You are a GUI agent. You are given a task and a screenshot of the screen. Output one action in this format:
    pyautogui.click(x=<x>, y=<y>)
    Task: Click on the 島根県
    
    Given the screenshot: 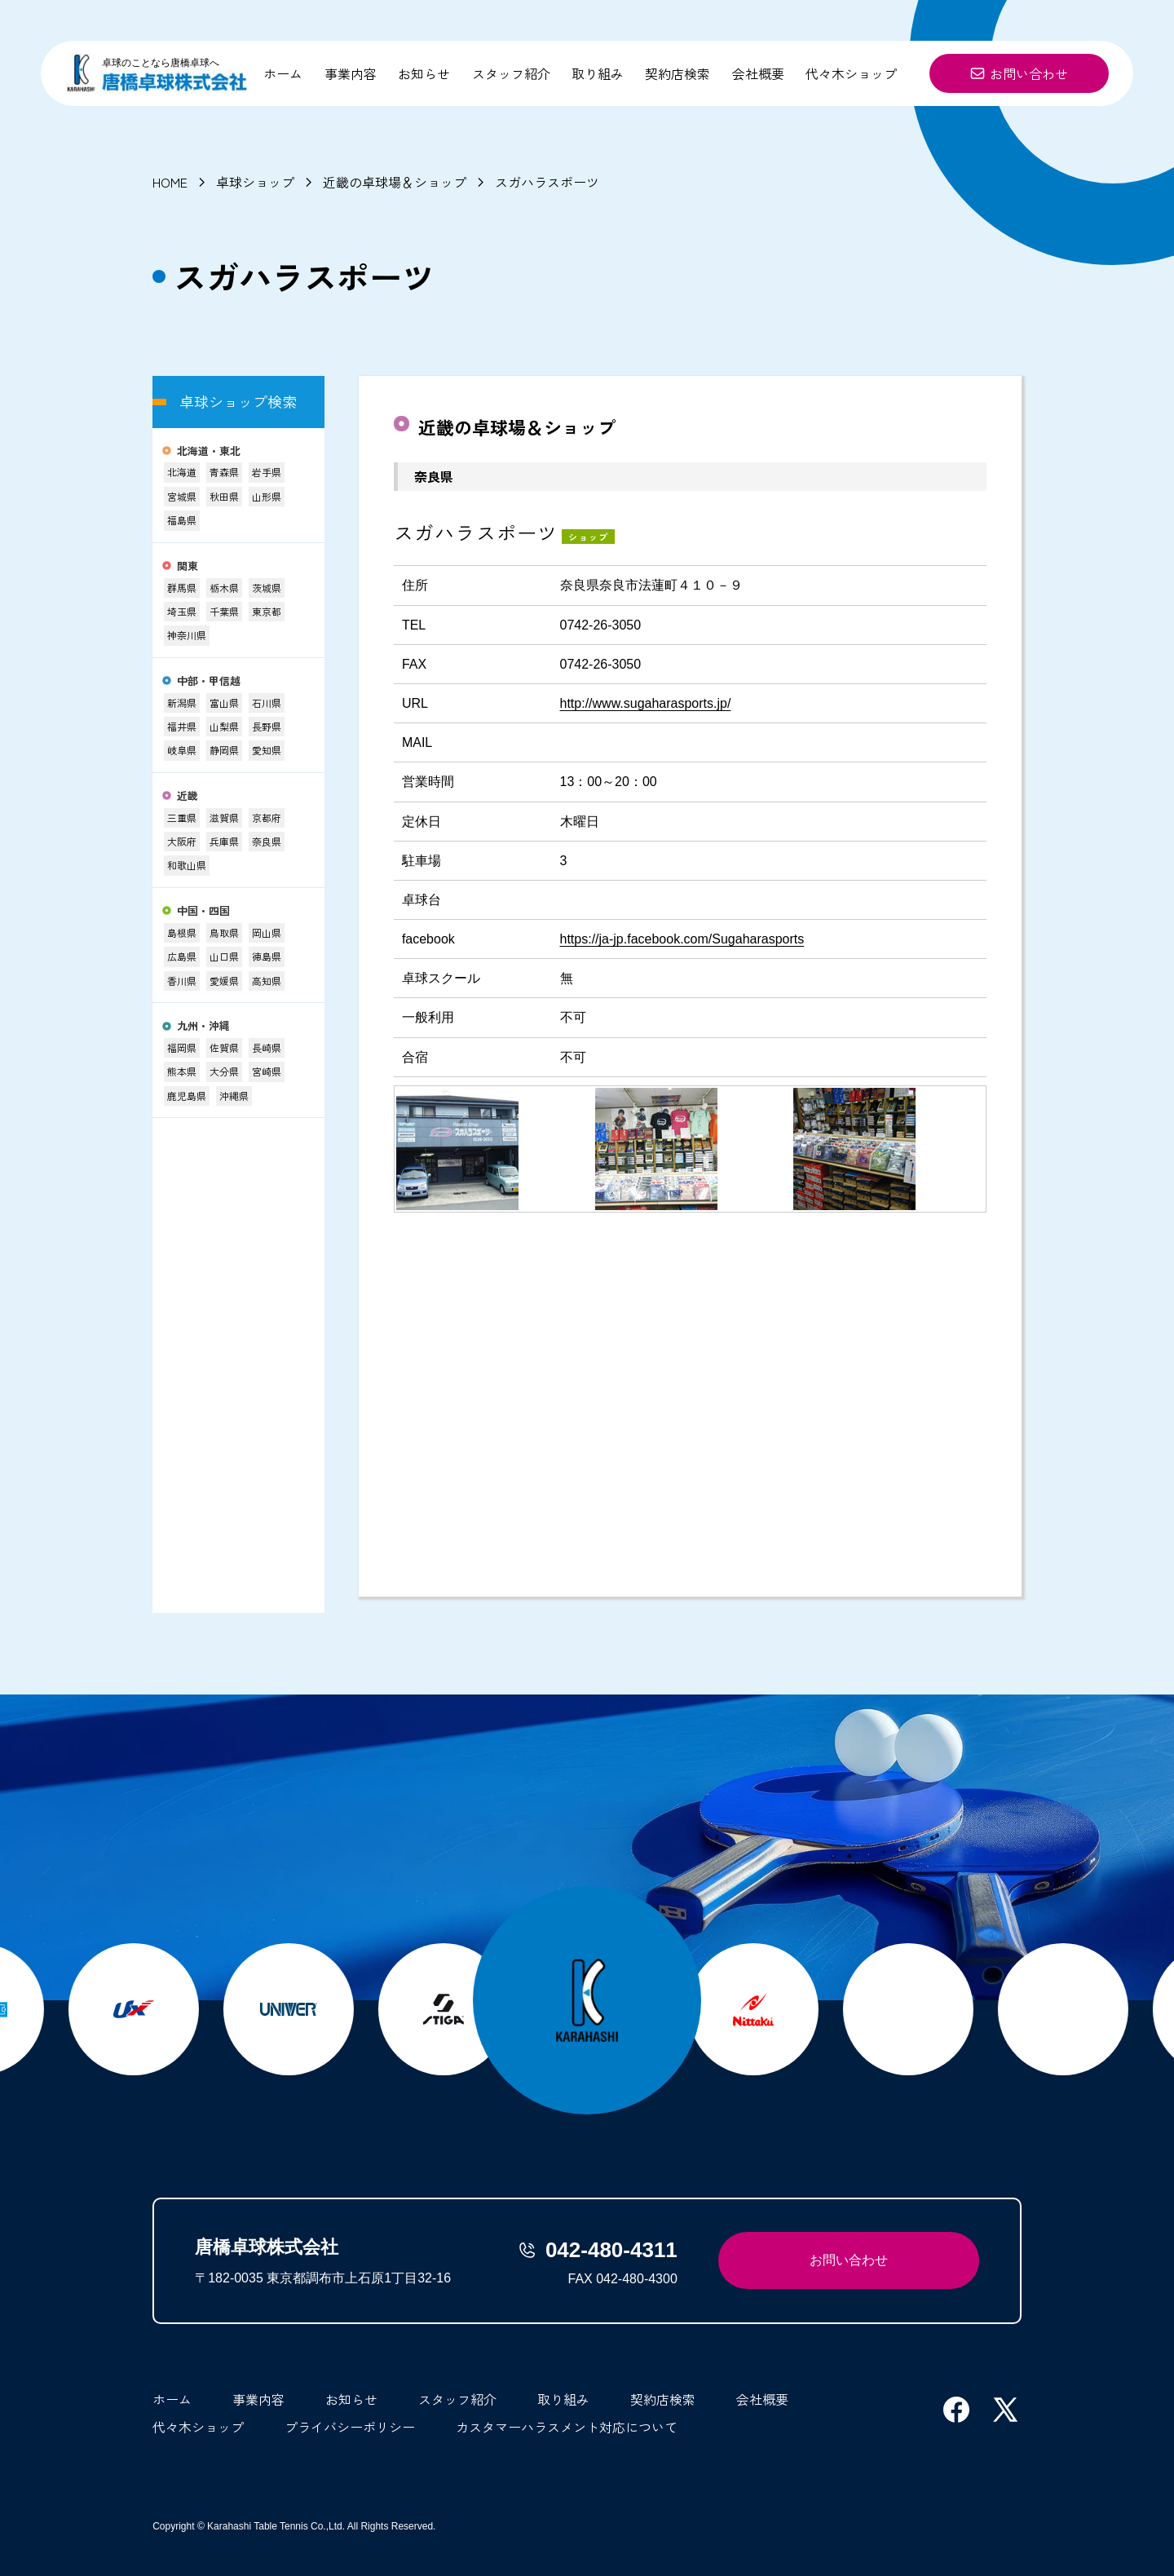 What is the action you would take?
    pyautogui.click(x=181, y=932)
    